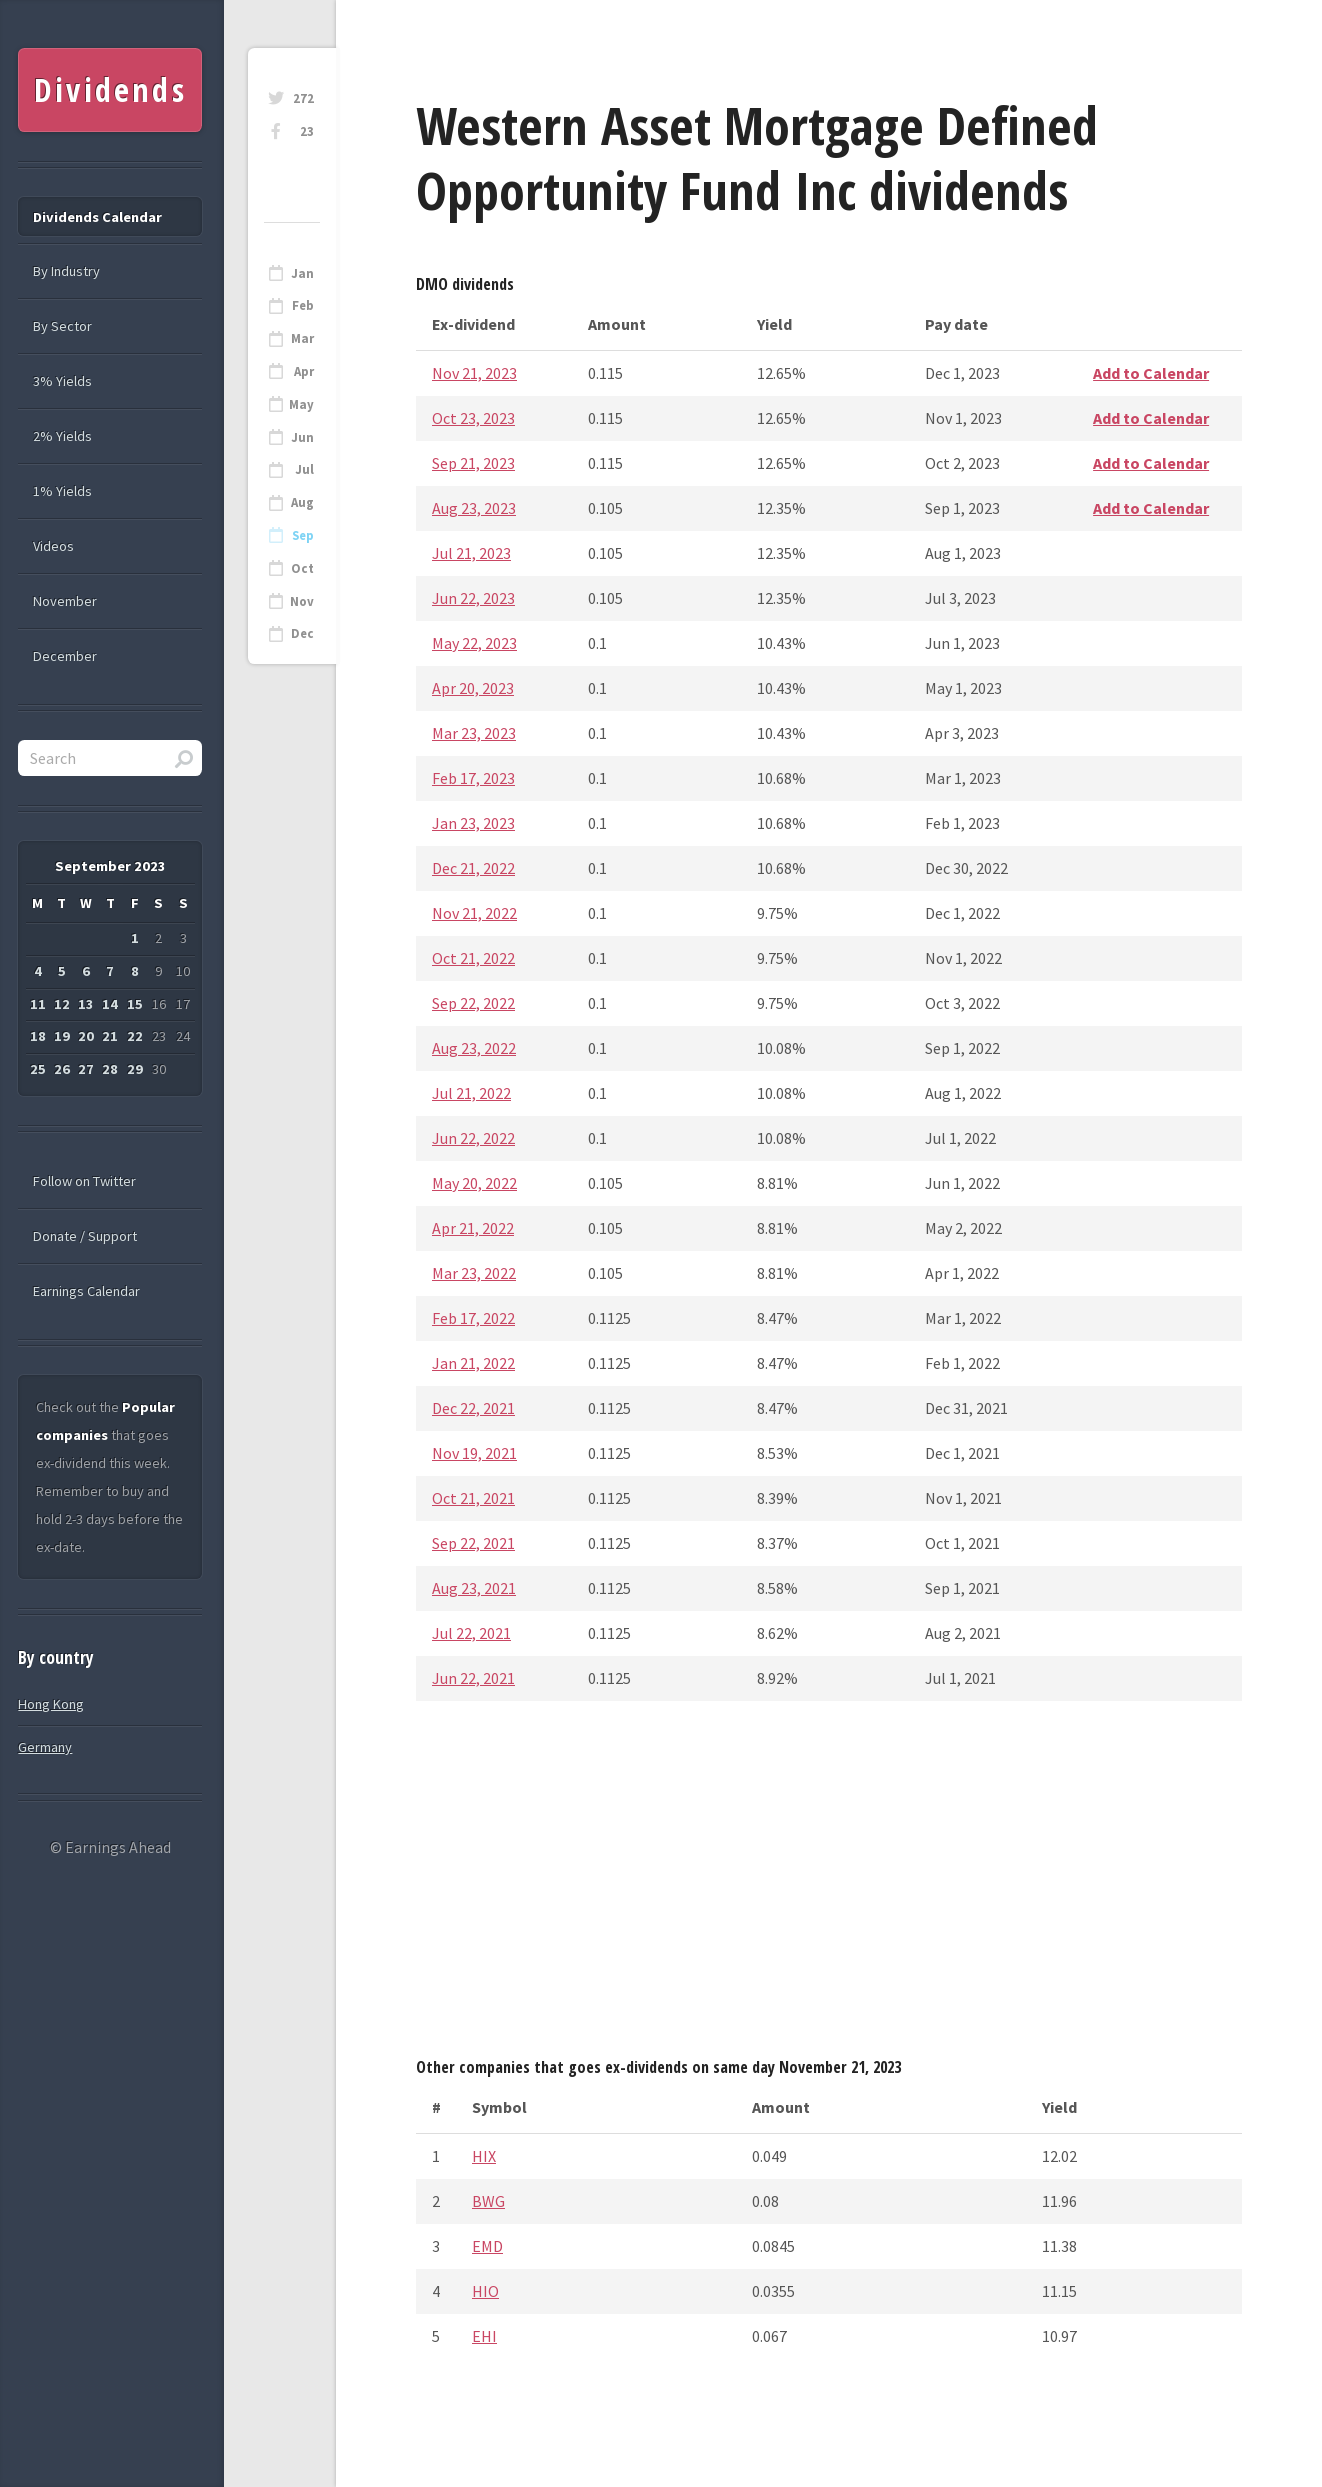 The image size is (1322, 2487). What do you see at coordinates (86, 1036) in the screenshot?
I see `20` at bounding box center [86, 1036].